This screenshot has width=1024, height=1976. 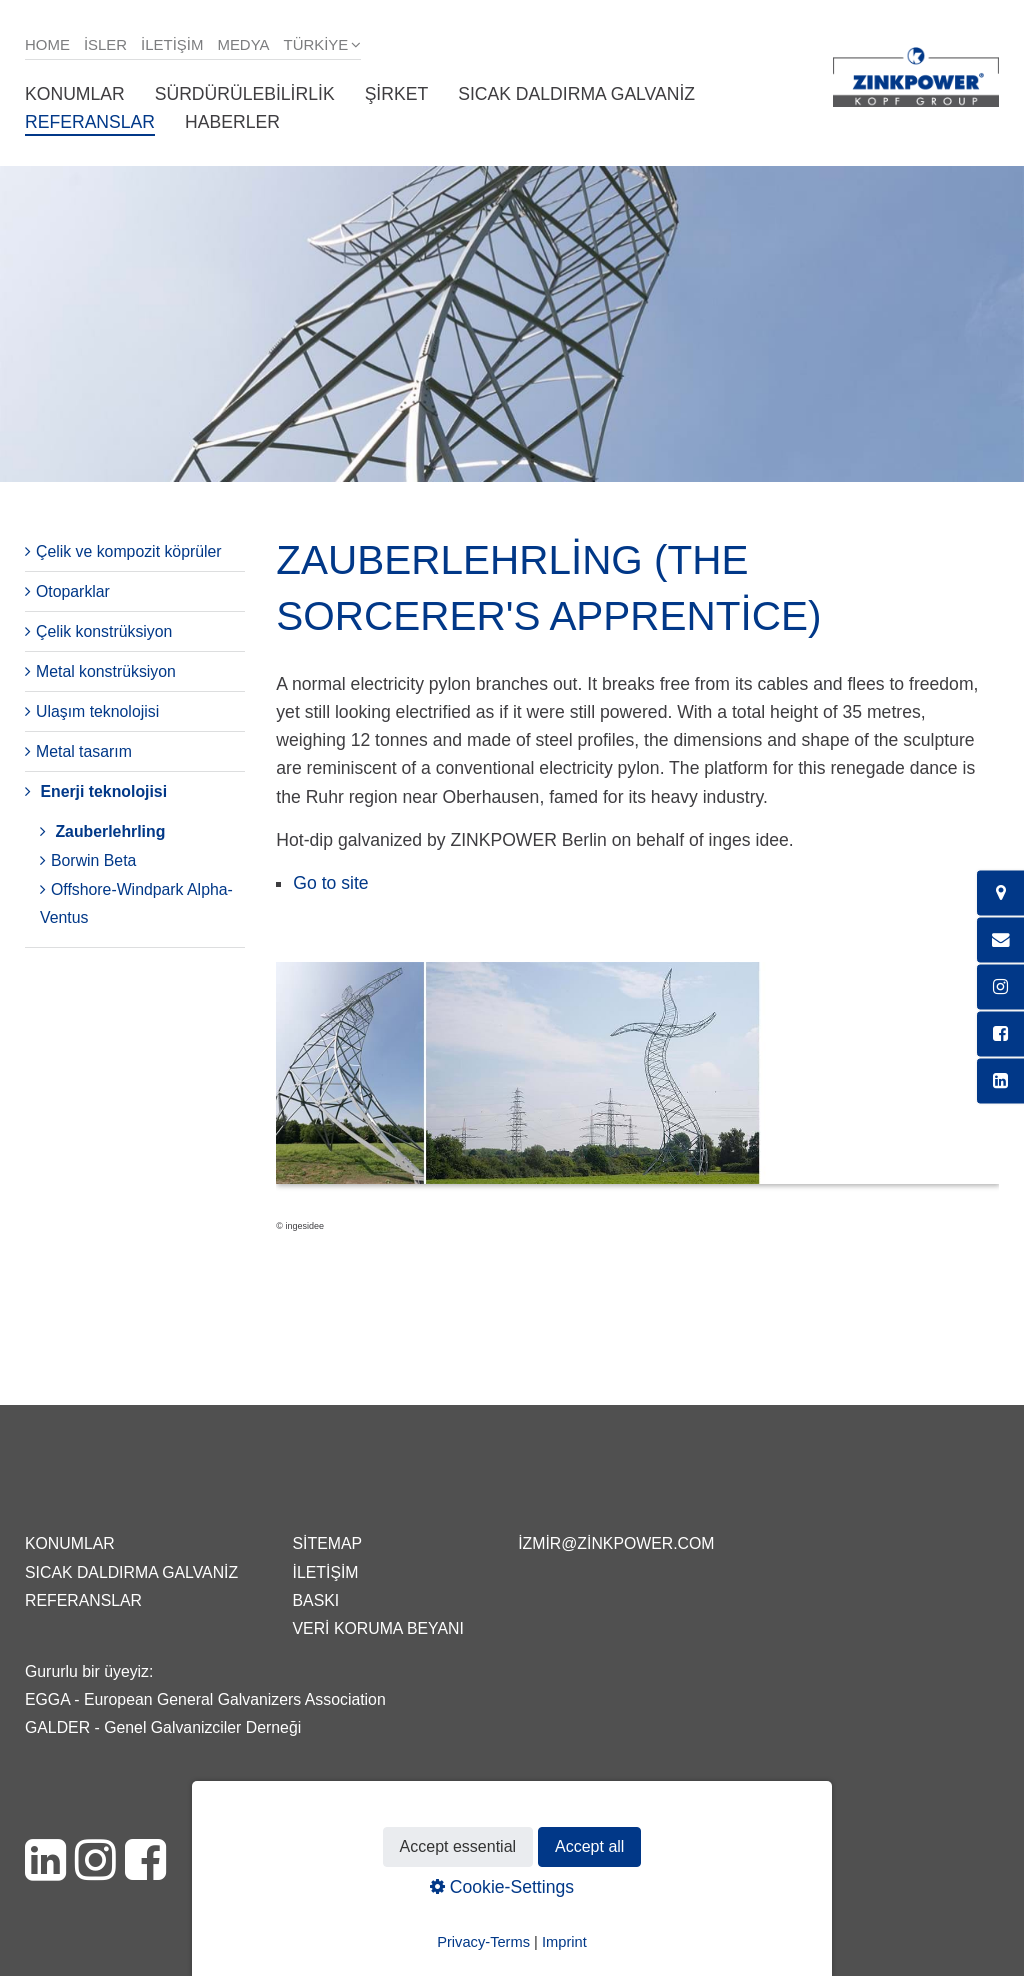 I want to click on Çelik ve kompozit köprüler, so click(x=129, y=551).